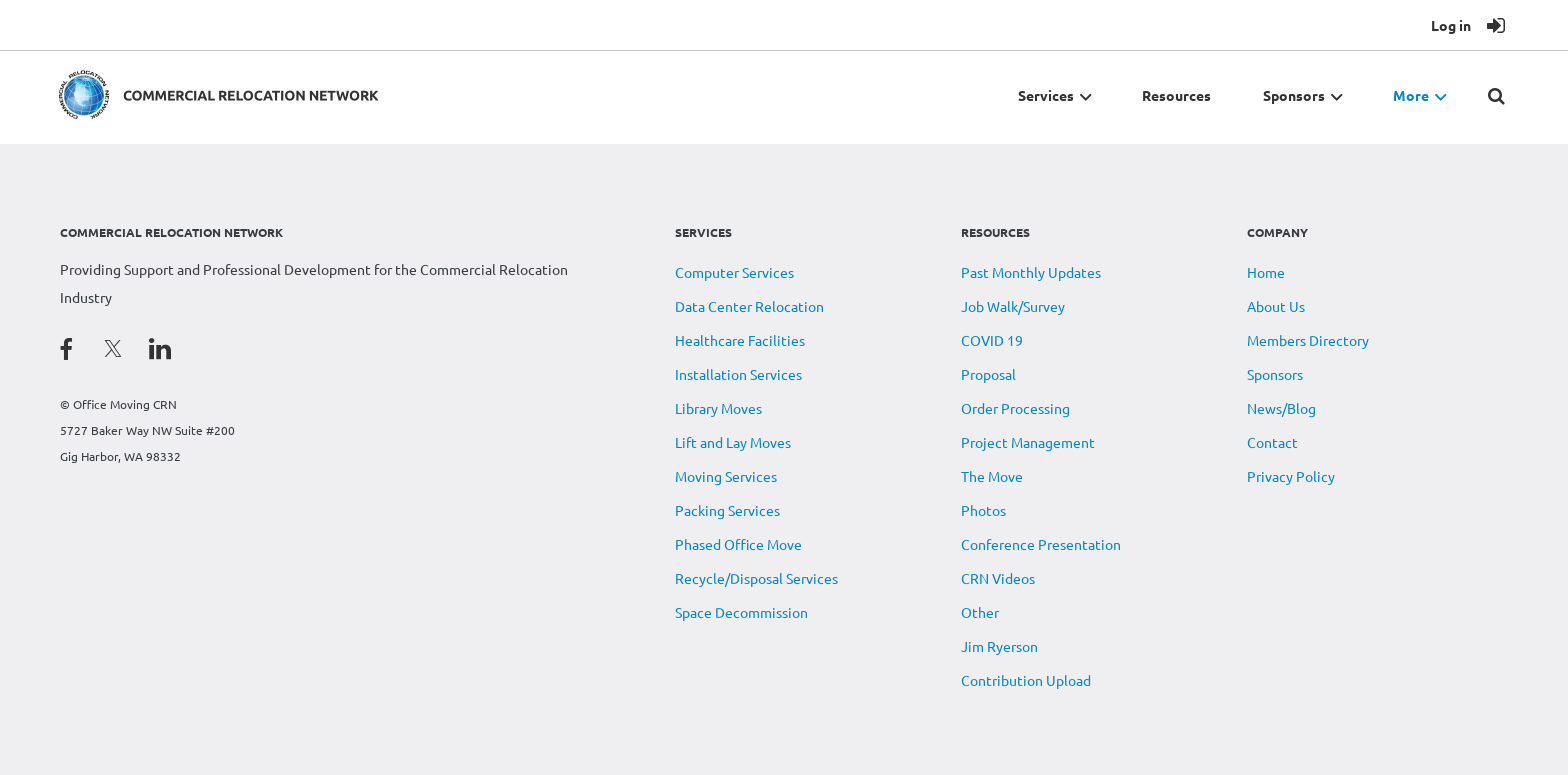 The width and height of the screenshot is (1568, 775). Describe the element at coordinates (740, 340) in the screenshot. I see `Healthcare Facilities` at that location.